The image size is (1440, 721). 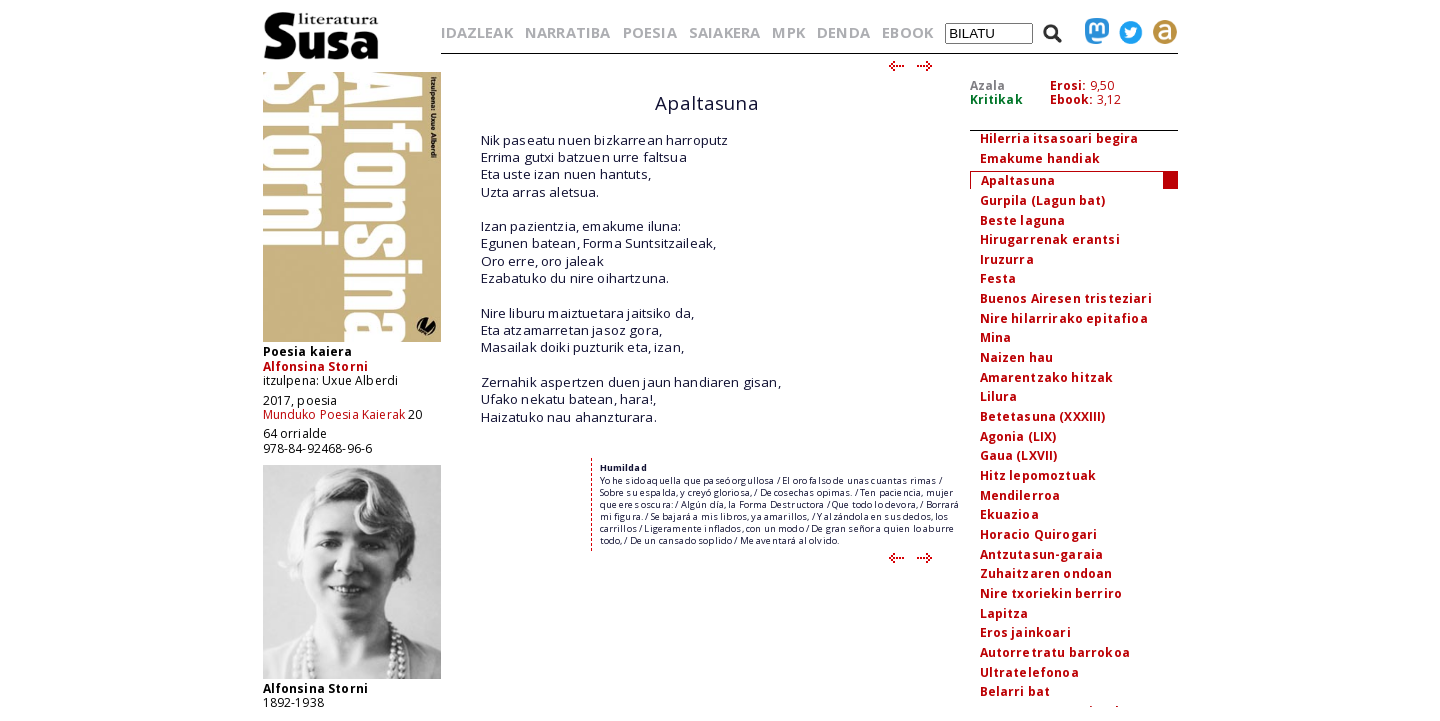 I want to click on Hitz lepomoztuak, so click(x=1038, y=475).